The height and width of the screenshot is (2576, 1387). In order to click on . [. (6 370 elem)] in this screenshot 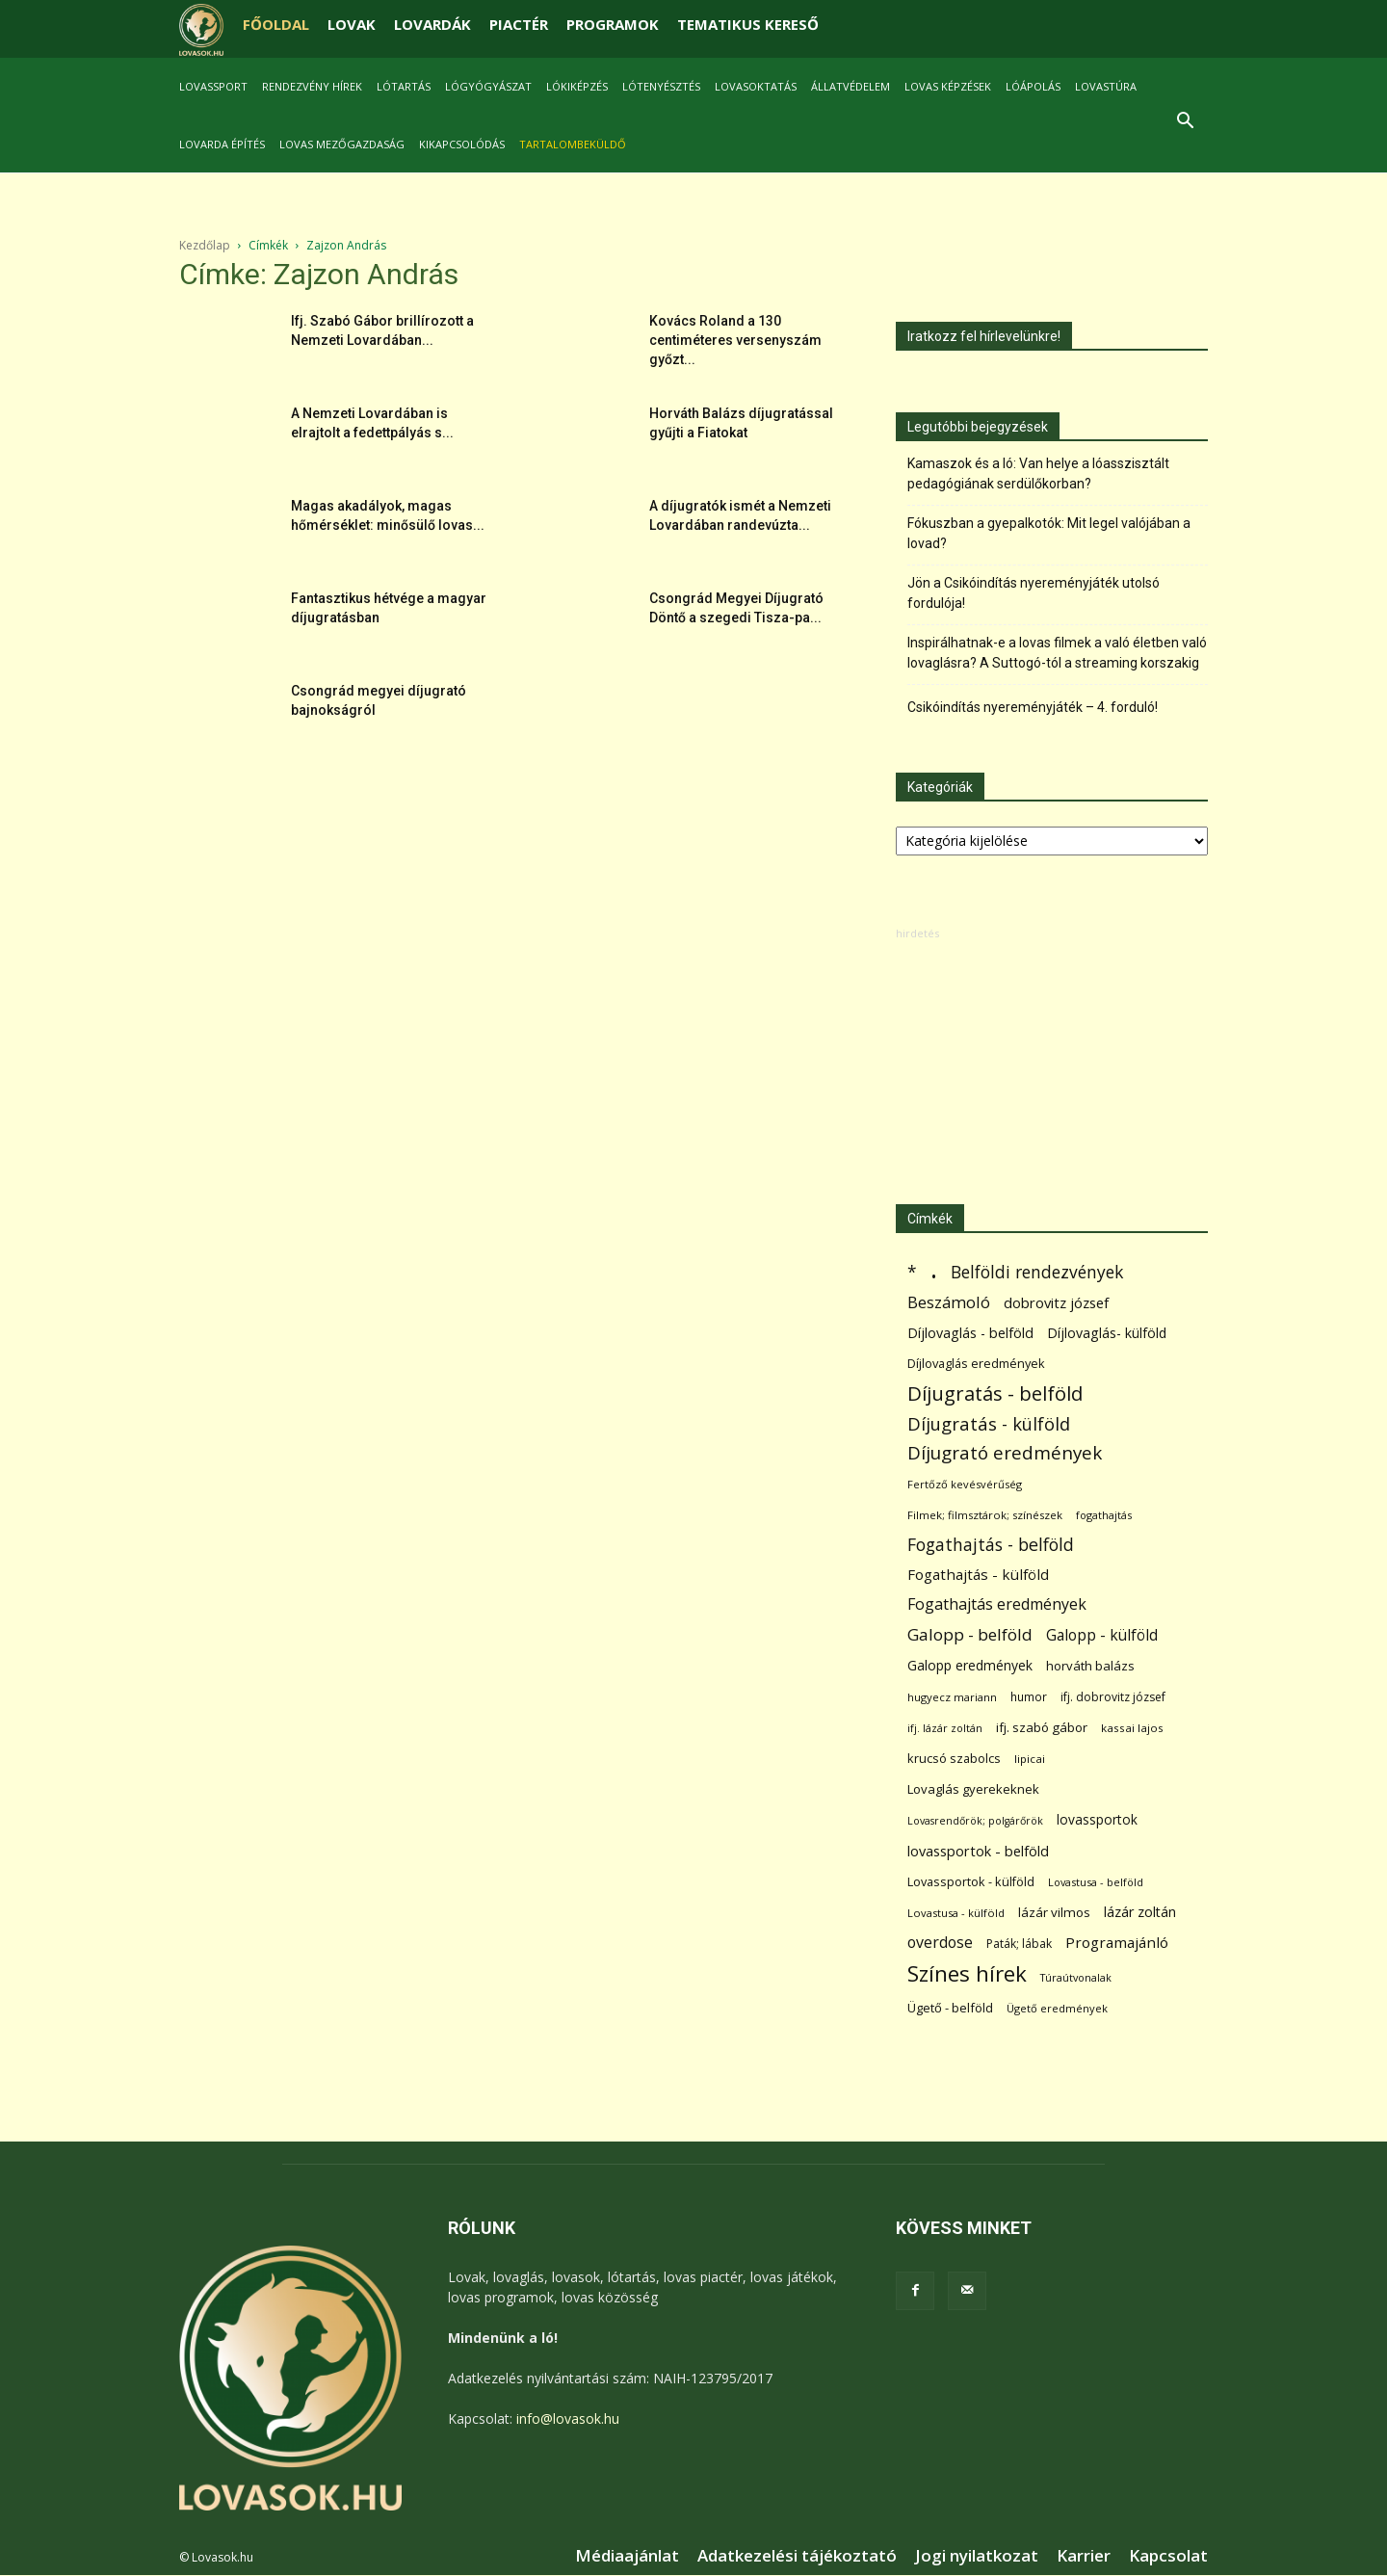, I will do `click(933, 1268)`.